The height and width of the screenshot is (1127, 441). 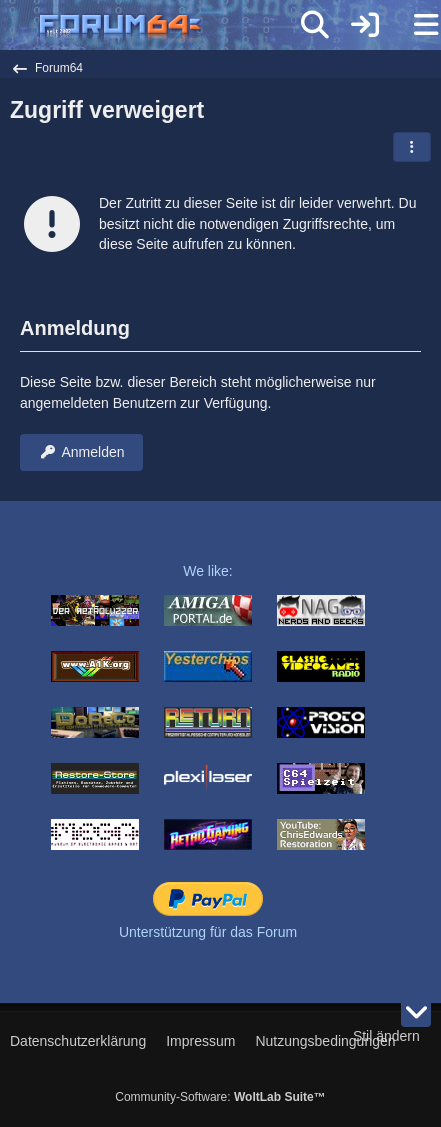 I want to click on [Forum64], so click(x=172, y=27).